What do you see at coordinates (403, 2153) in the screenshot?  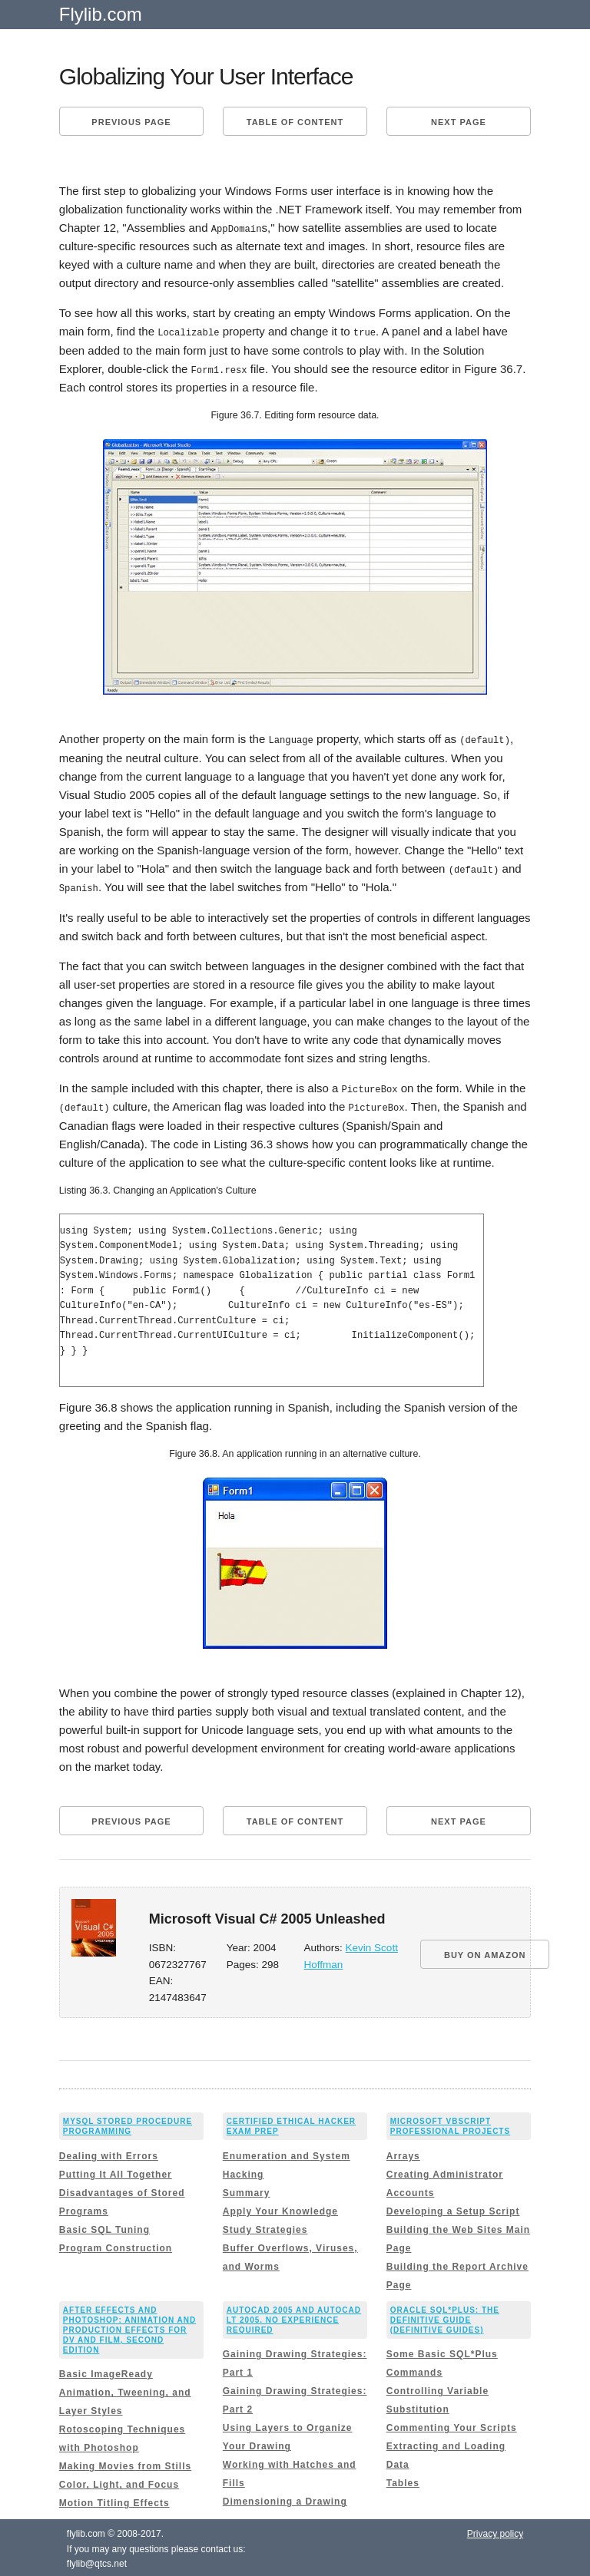 I see `Arrays` at bounding box center [403, 2153].